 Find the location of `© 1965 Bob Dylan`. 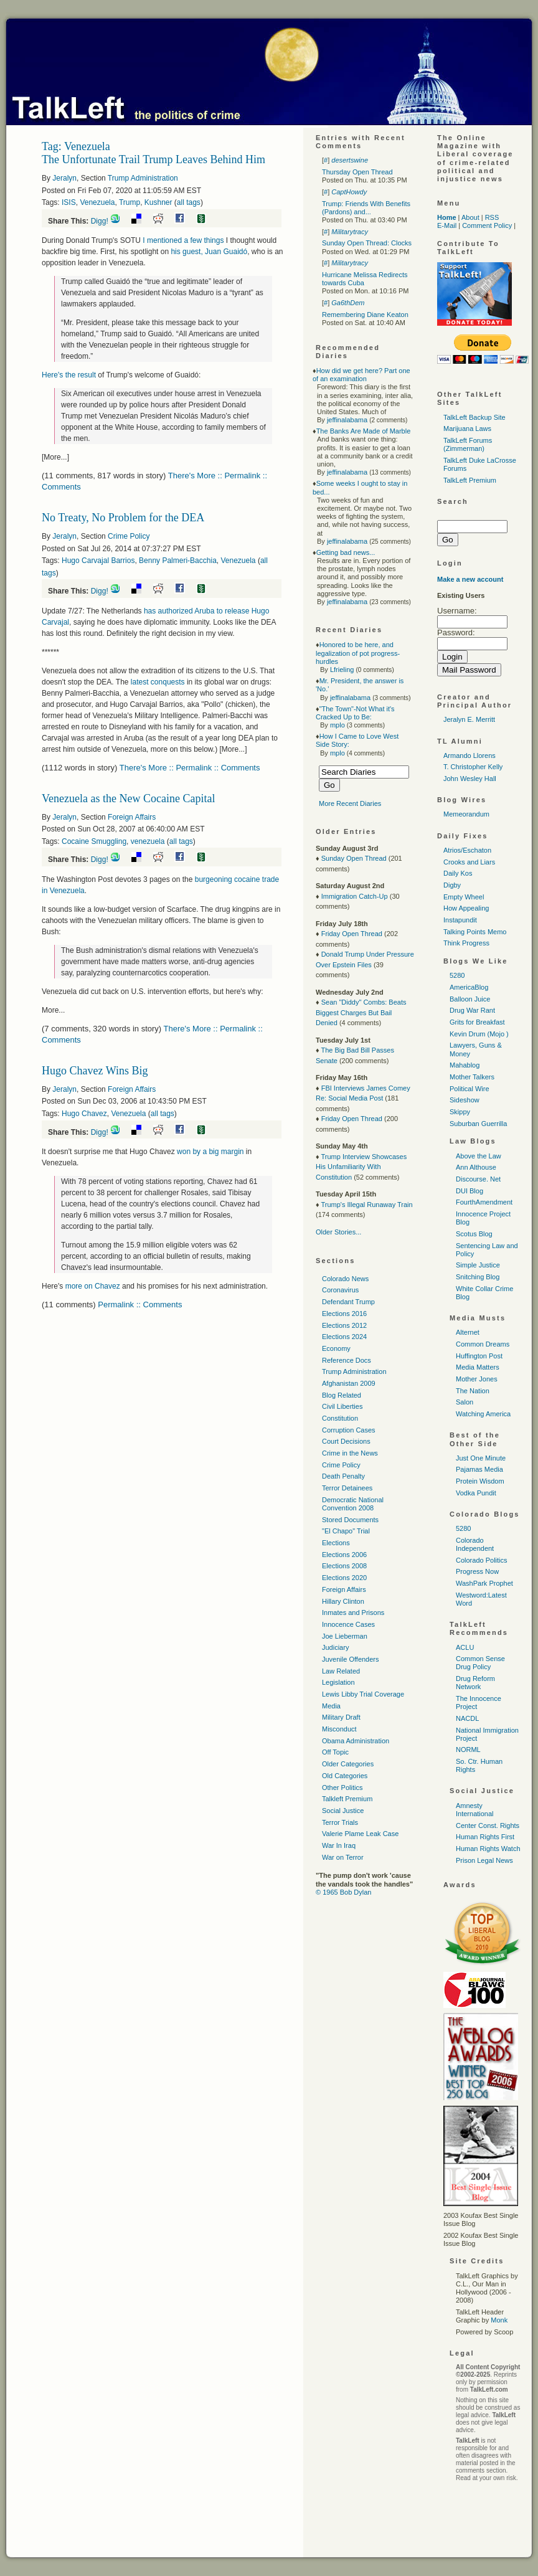

© 1965 Bob Dylan is located at coordinates (343, 1892).